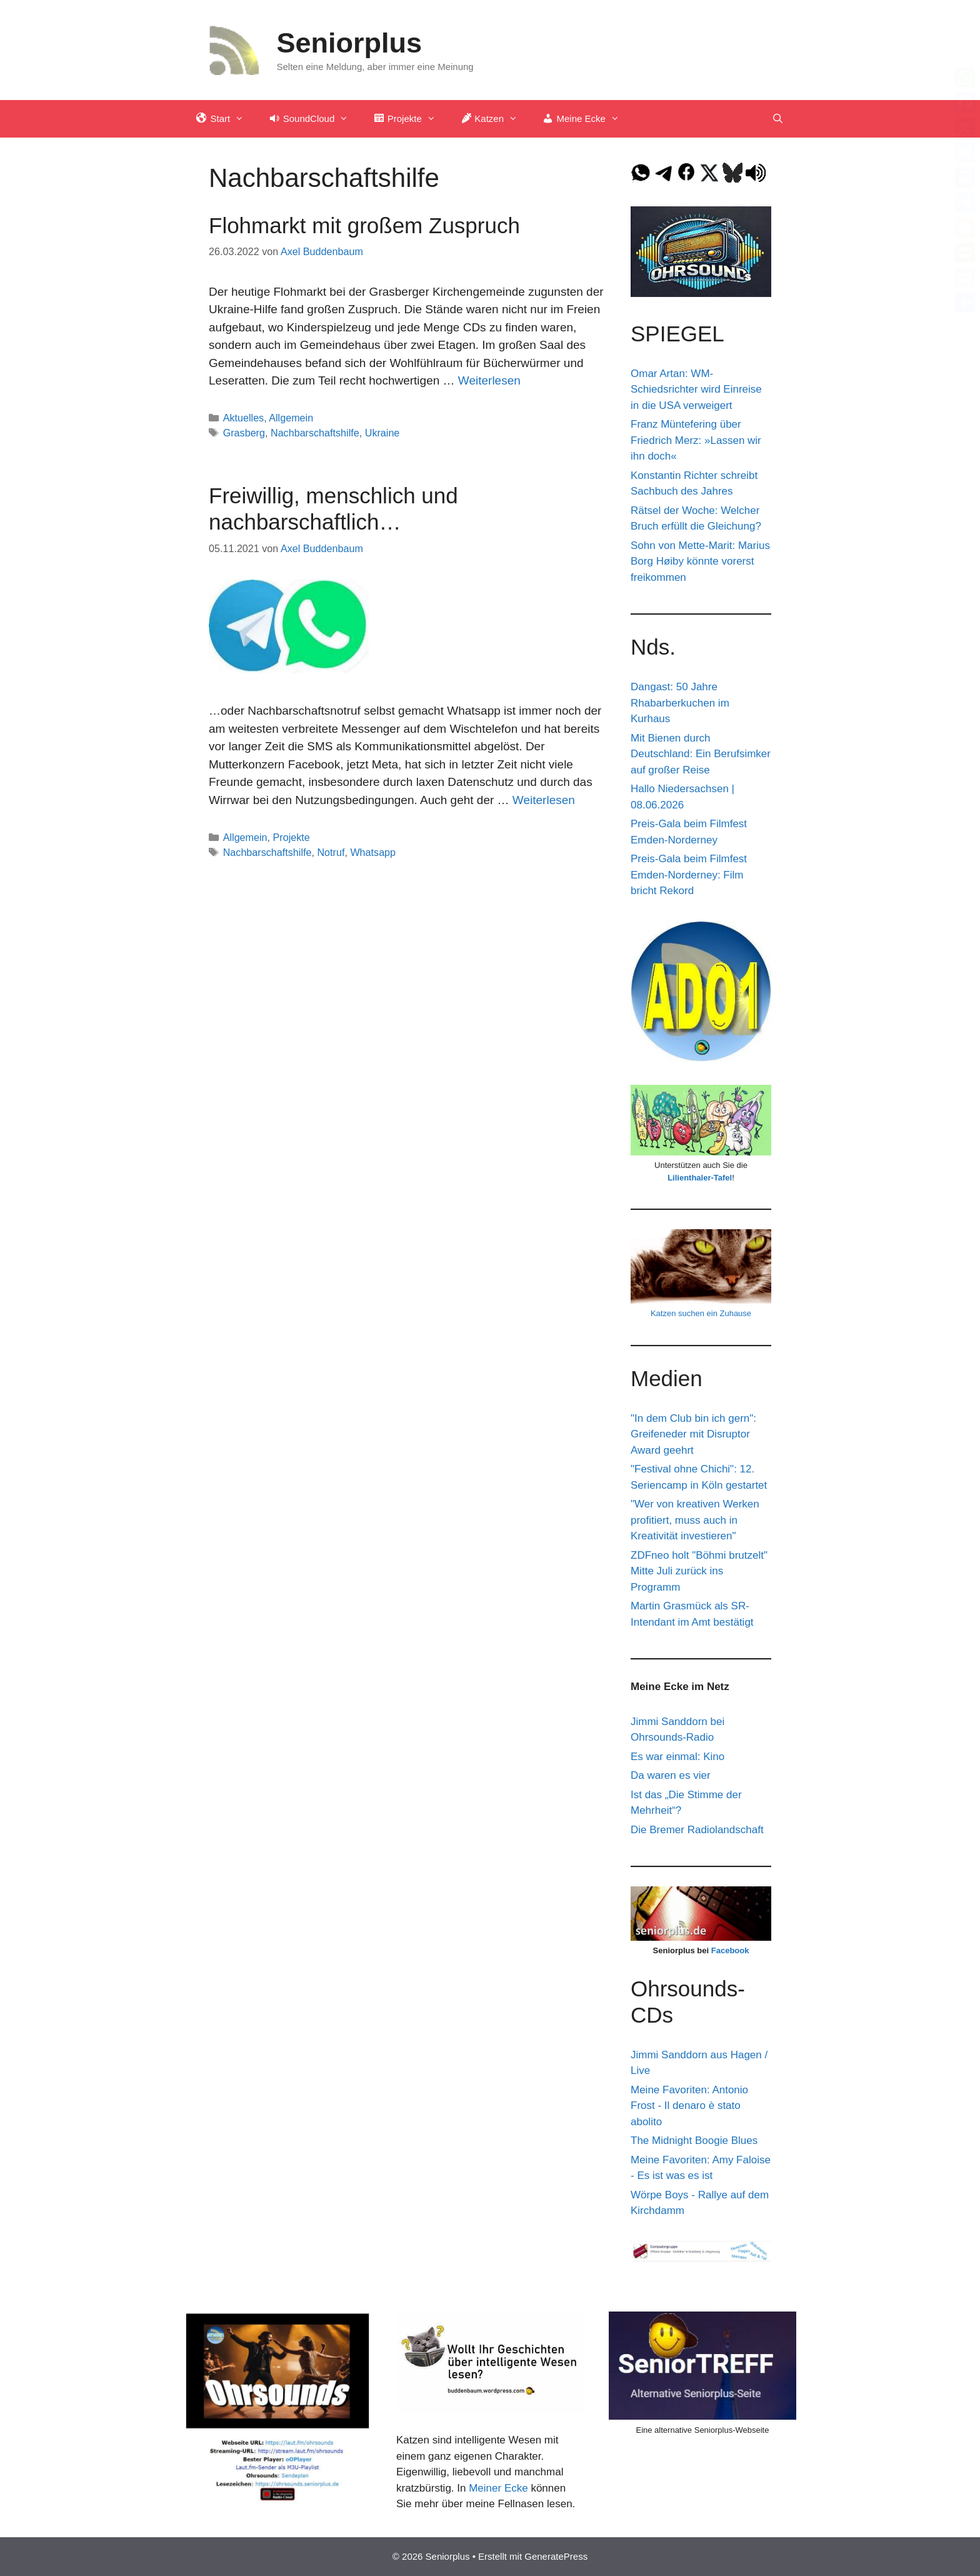 This screenshot has height=2576, width=980. I want to click on Da waren es vier, so click(671, 1775).